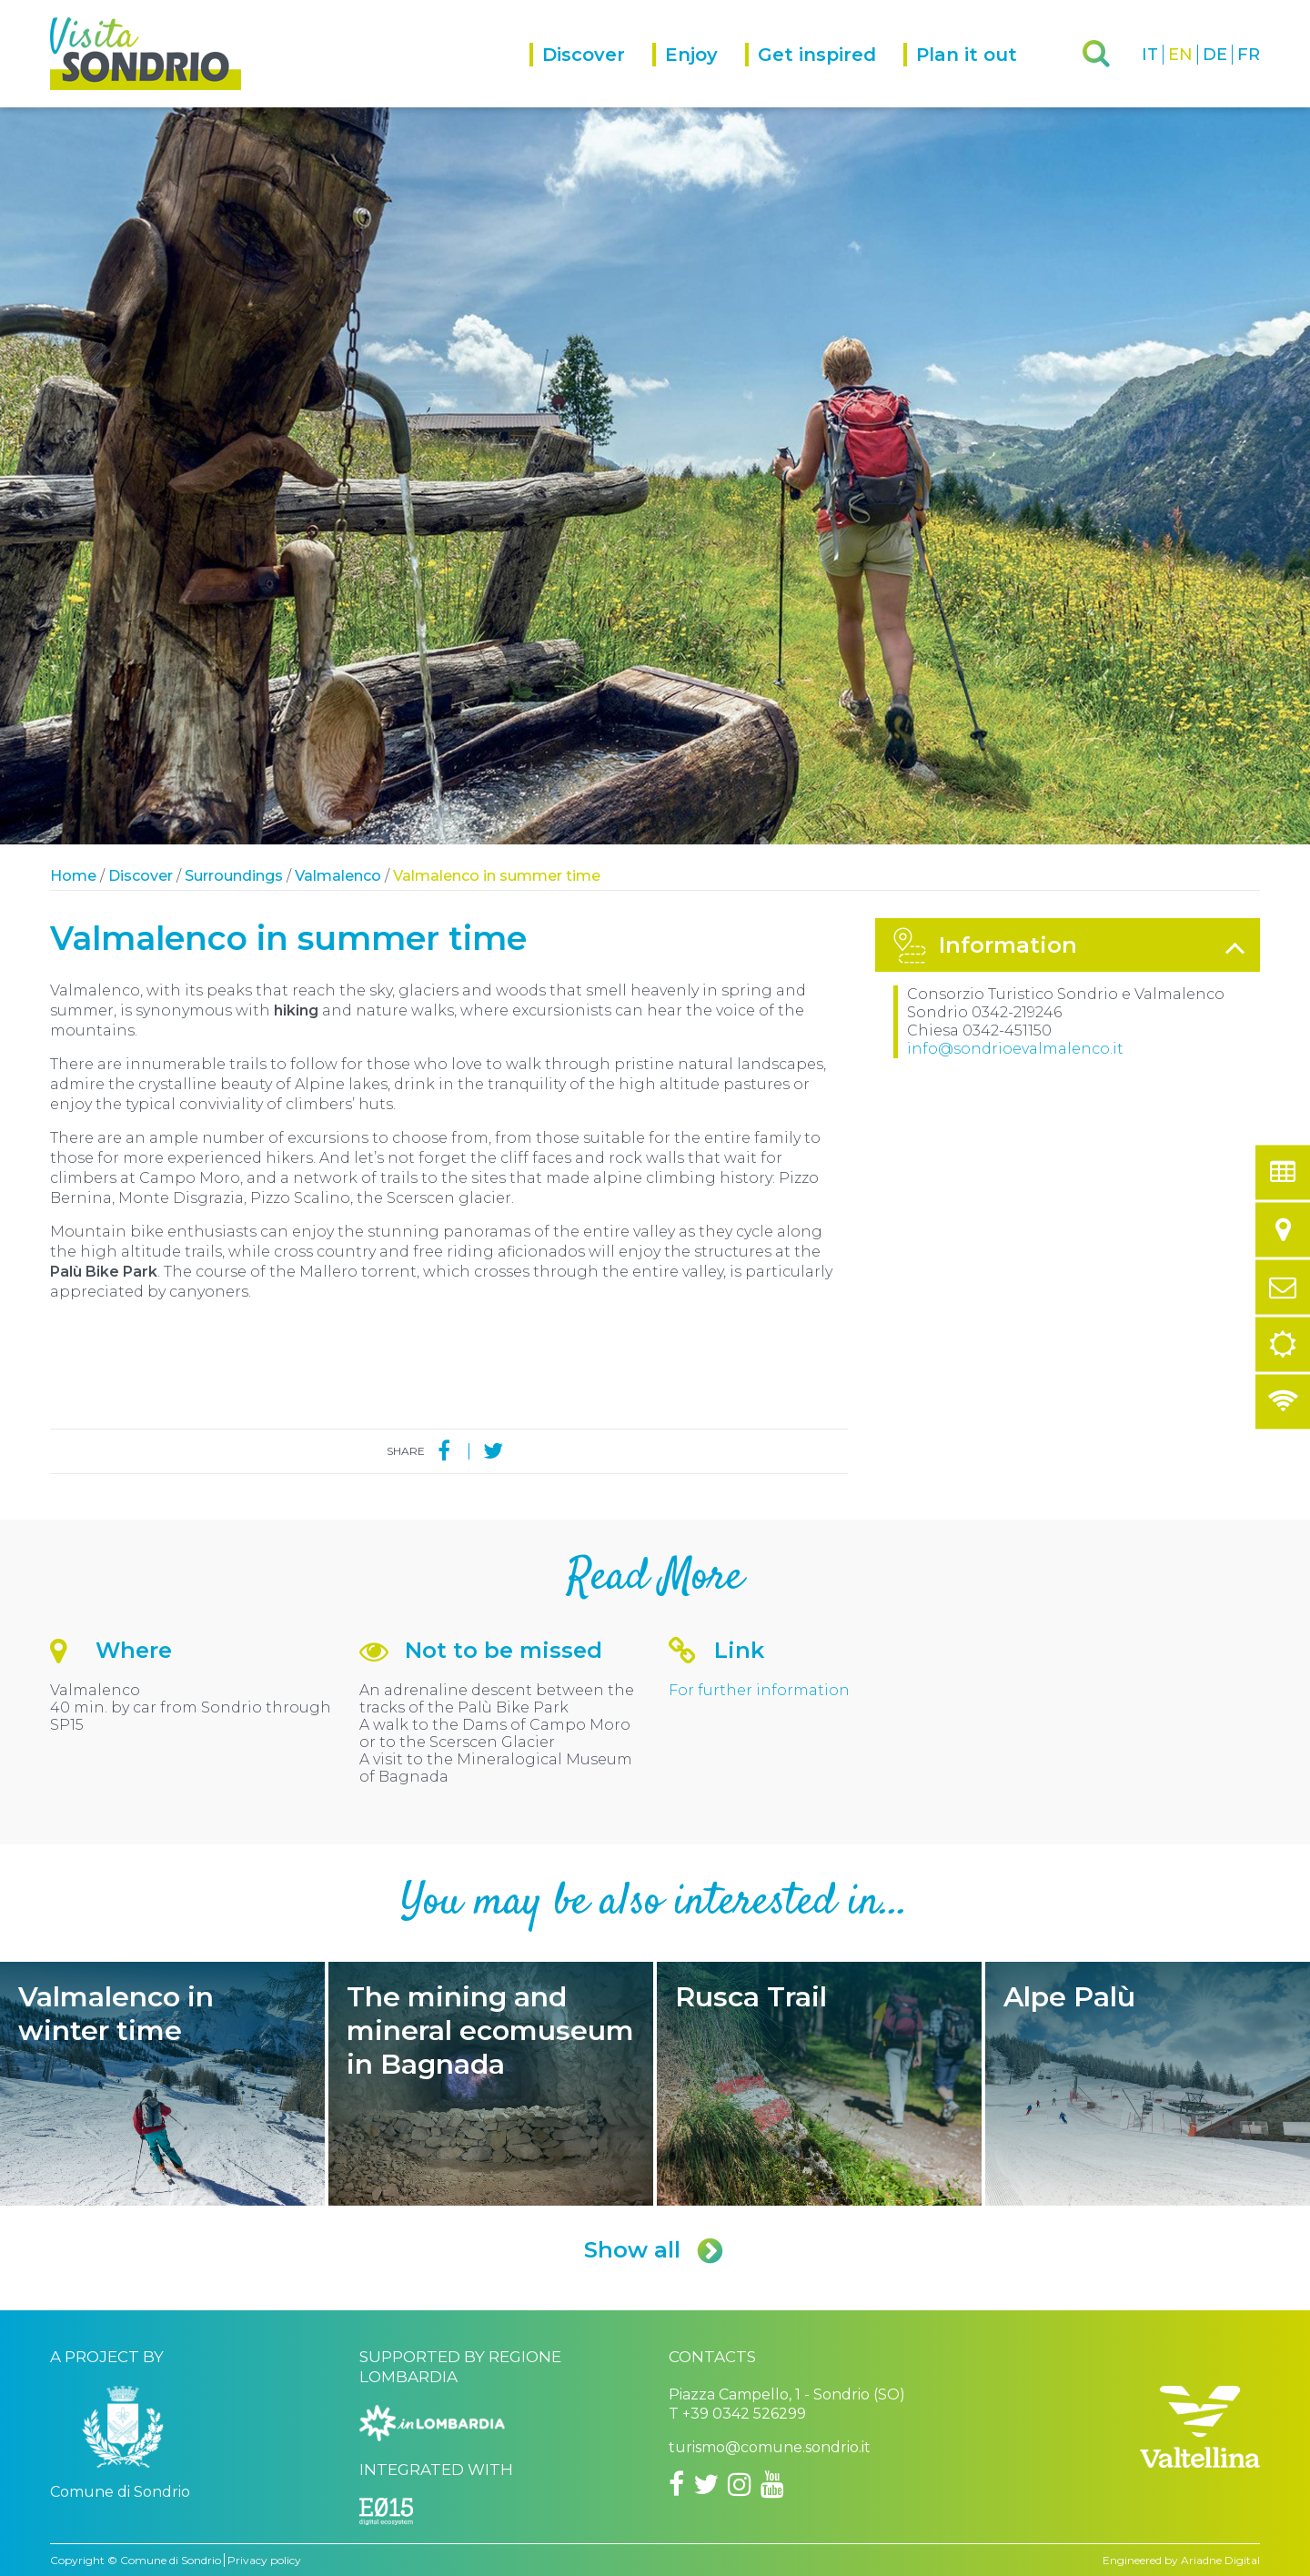 This screenshot has width=1310, height=2576. Describe the element at coordinates (1181, 2560) in the screenshot. I see `Engineered by Ariadne Digital` at that location.